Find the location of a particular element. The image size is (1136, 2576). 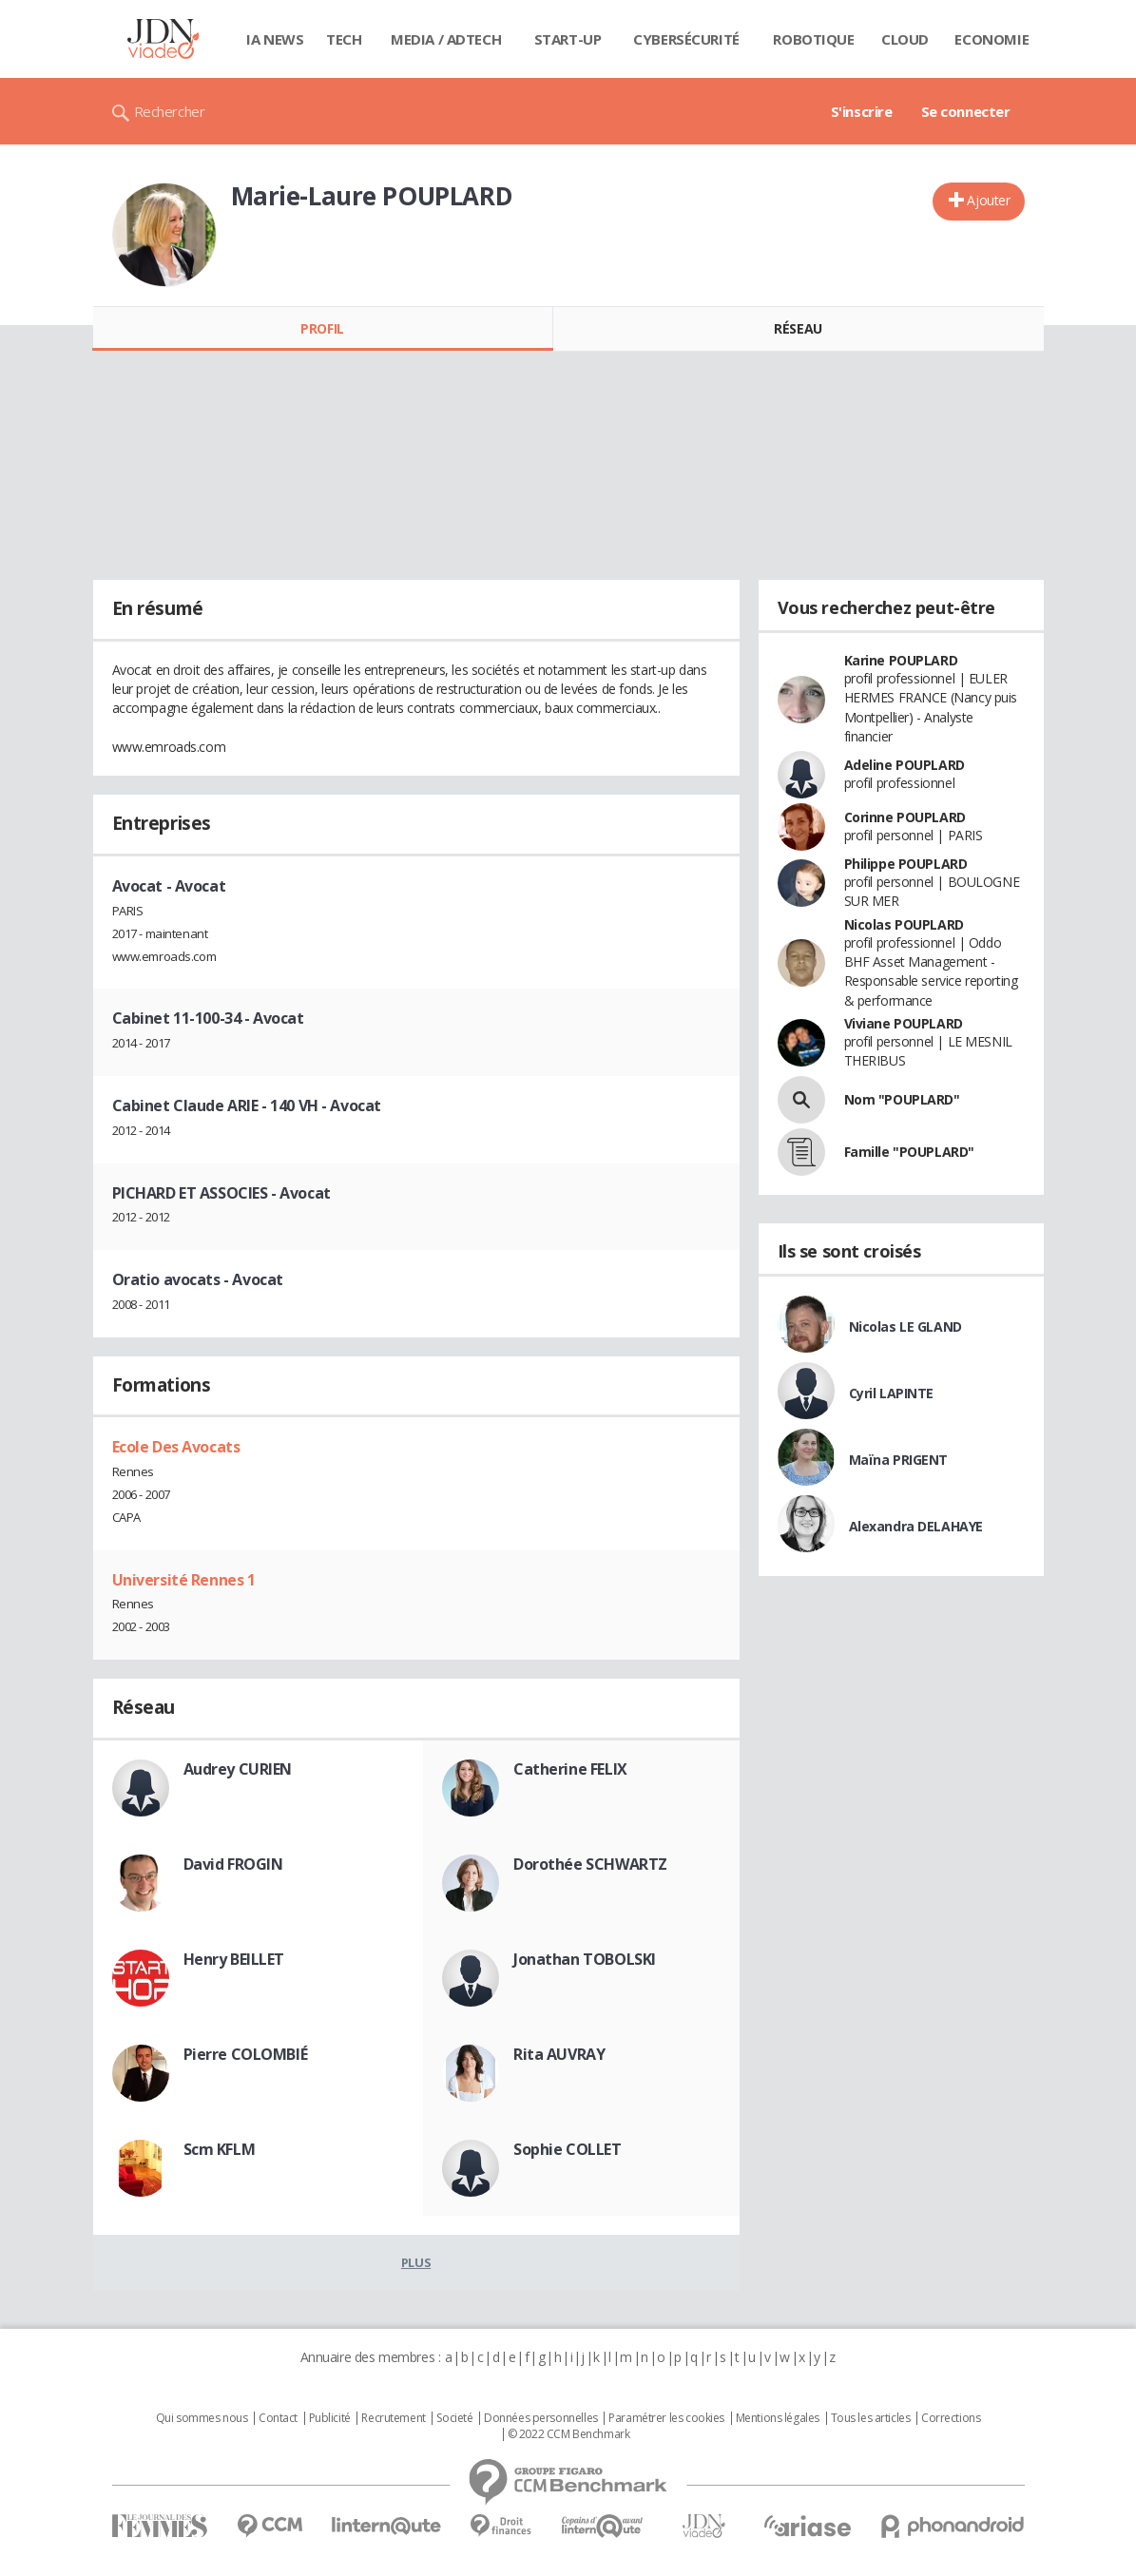

Données personnelles is located at coordinates (541, 2418).